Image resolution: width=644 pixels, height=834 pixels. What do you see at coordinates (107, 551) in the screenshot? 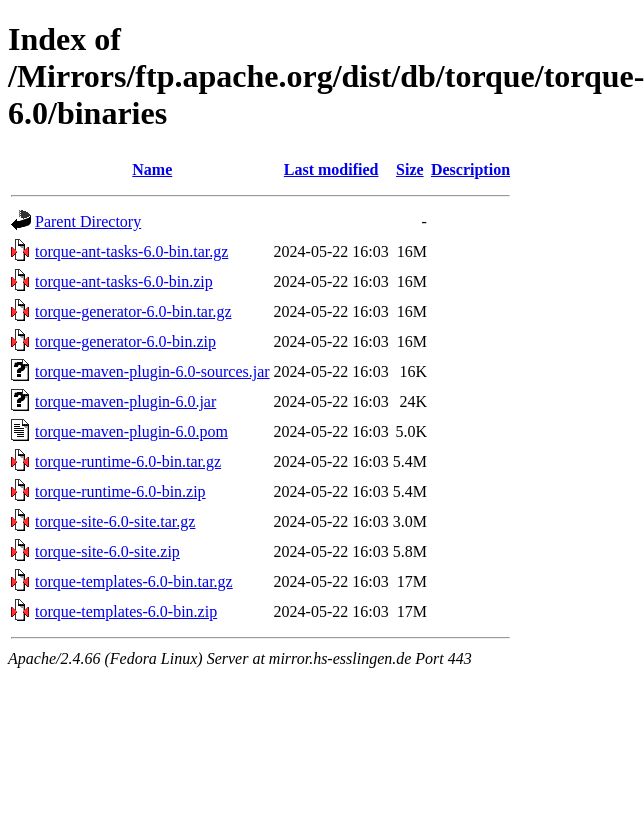
I see `torque-site-6.0-site.zip` at bounding box center [107, 551].